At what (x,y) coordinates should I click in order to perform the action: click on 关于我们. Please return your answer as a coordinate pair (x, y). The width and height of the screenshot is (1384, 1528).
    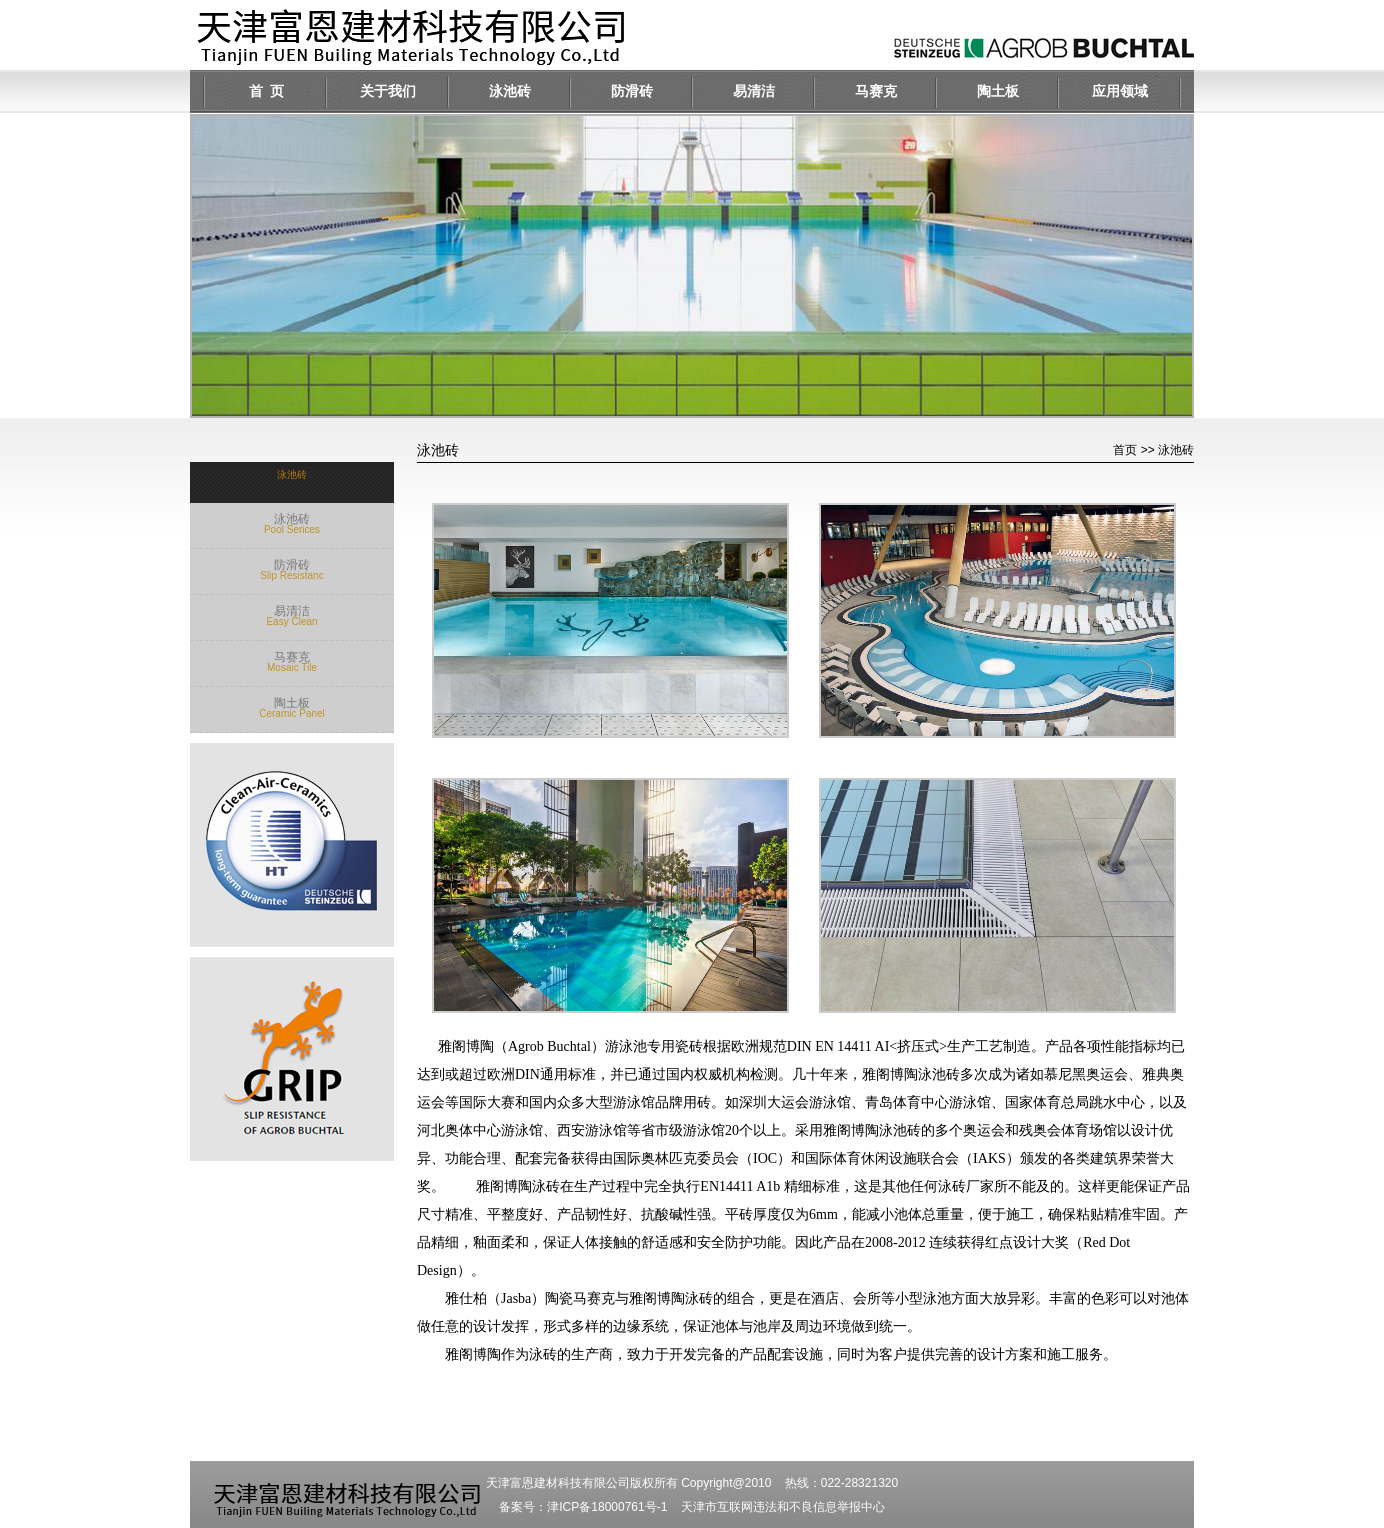
    Looking at the image, I should click on (388, 91).